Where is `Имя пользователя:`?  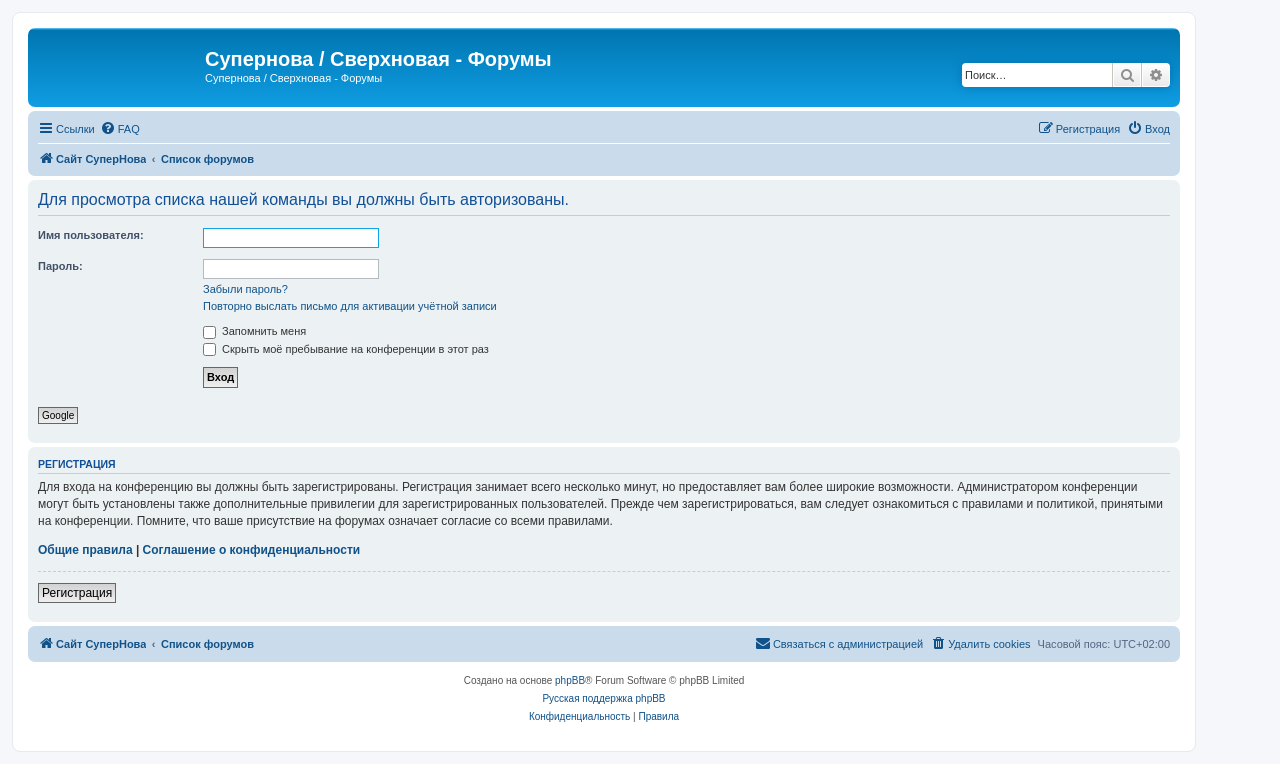 Имя пользователя: is located at coordinates (91, 235).